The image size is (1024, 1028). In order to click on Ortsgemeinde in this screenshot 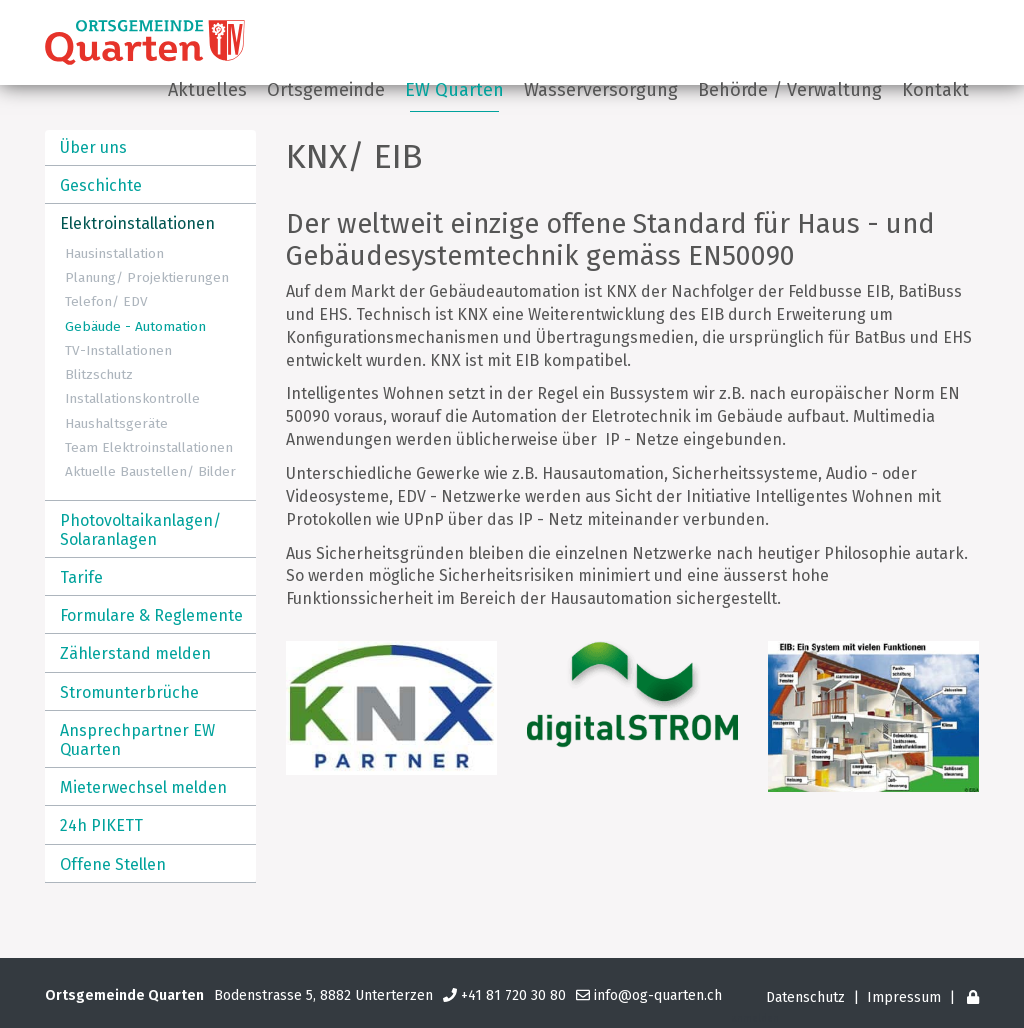, I will do `click(326, 90)`.